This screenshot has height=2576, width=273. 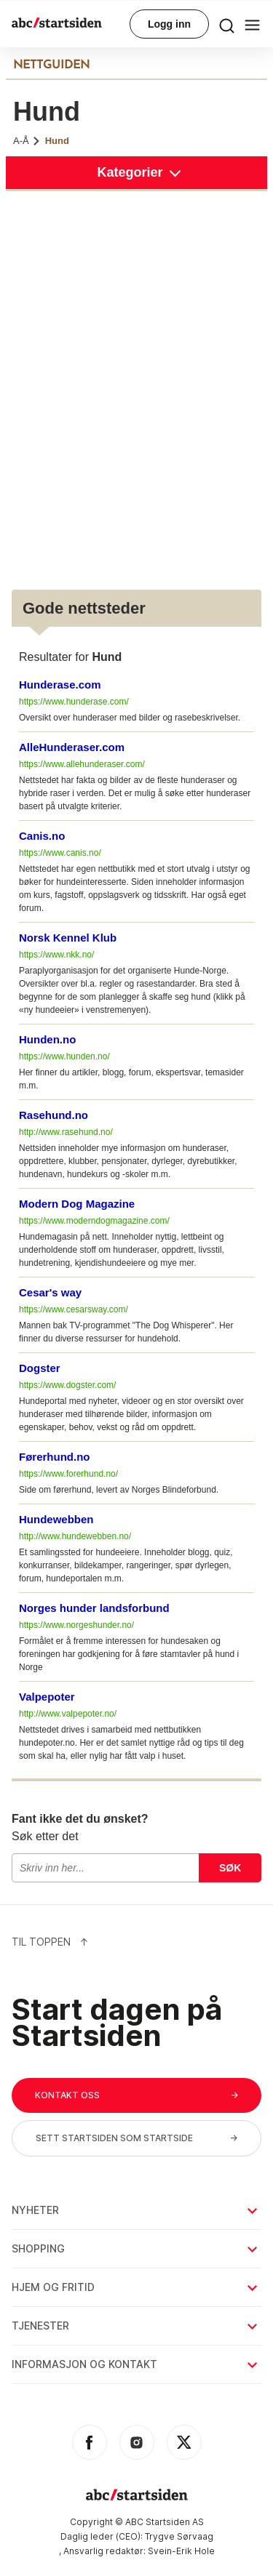 What do you see at coordinates (60, 853) in the screenshot?
I see `https://www.canis.no/` at bounding box center [60, 853].